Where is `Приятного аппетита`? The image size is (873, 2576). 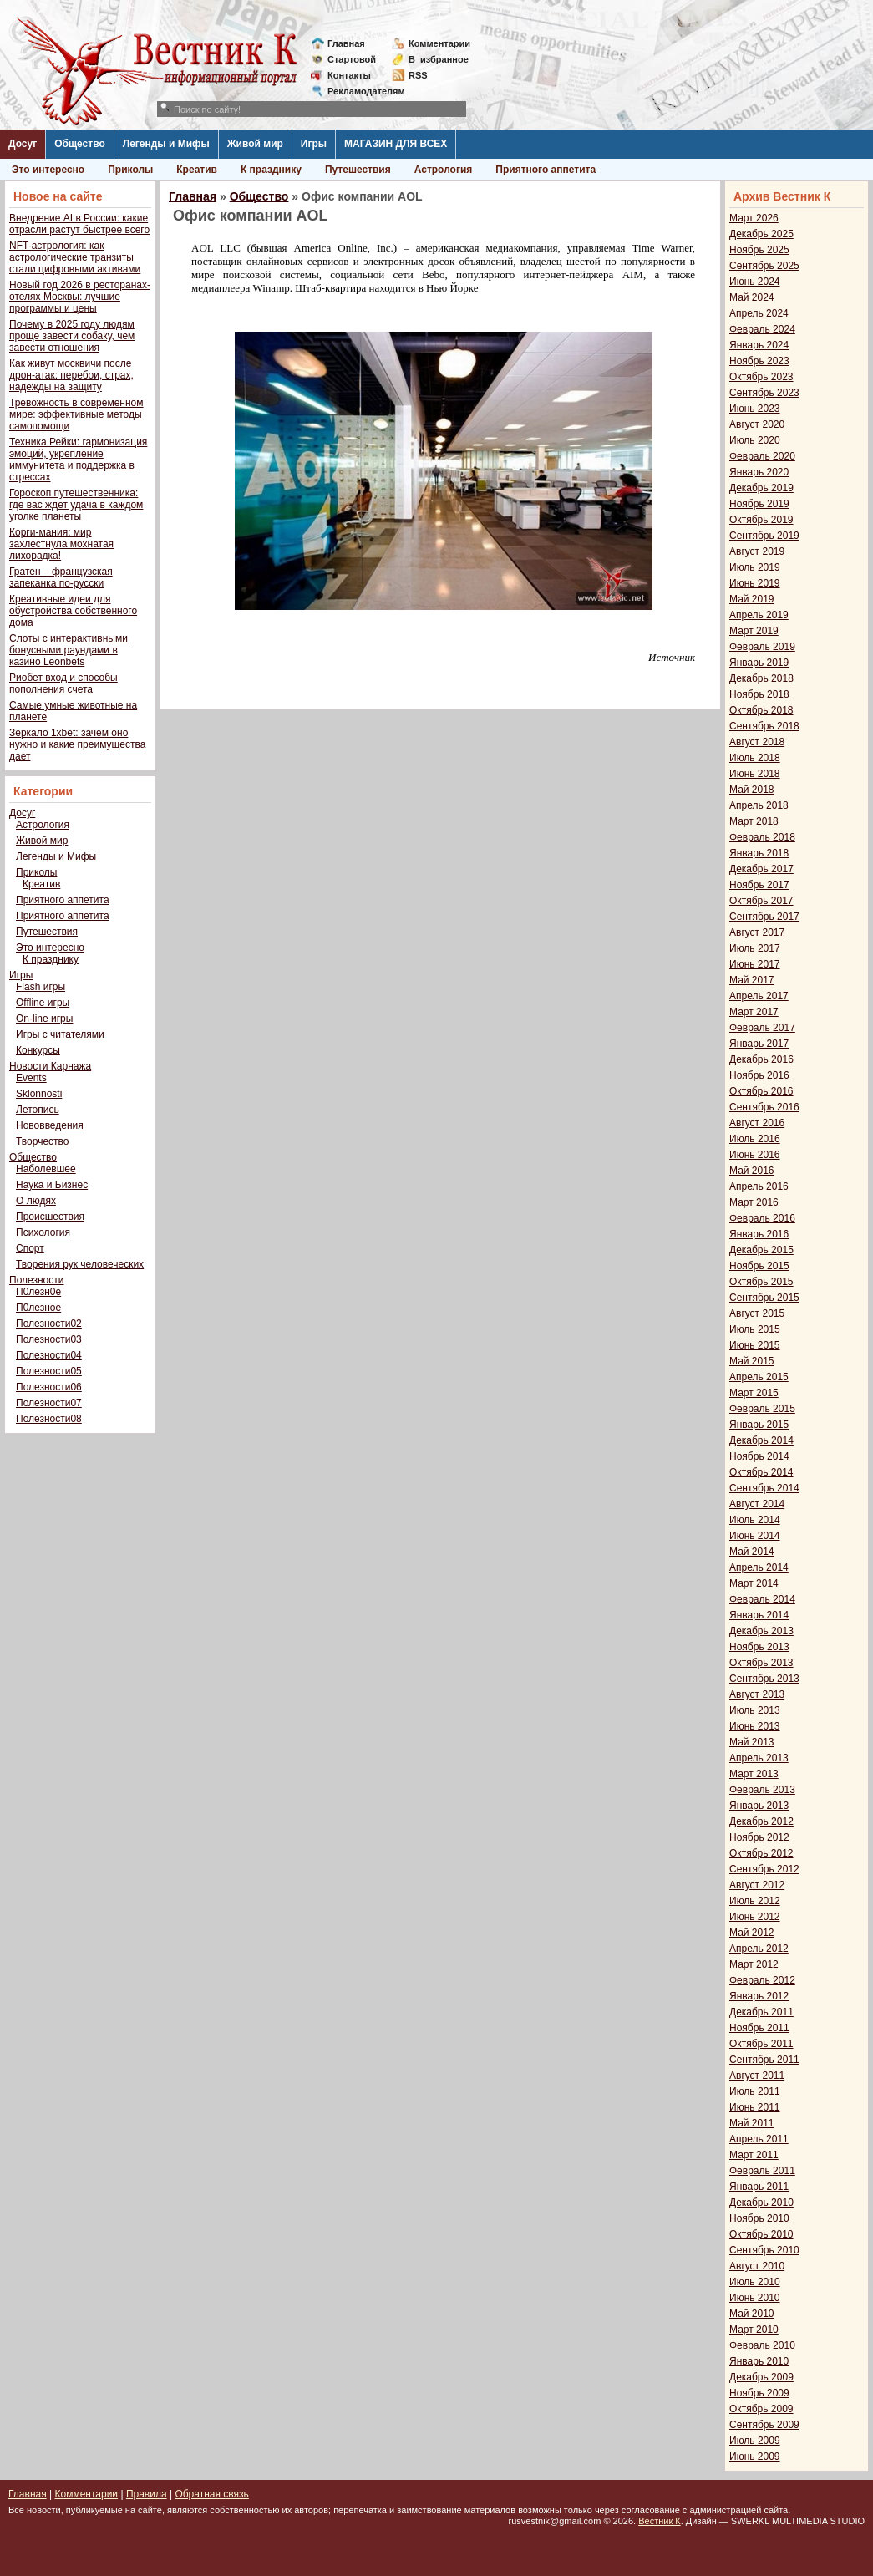 Приятного аппетита is located at coordinates (545, 169).